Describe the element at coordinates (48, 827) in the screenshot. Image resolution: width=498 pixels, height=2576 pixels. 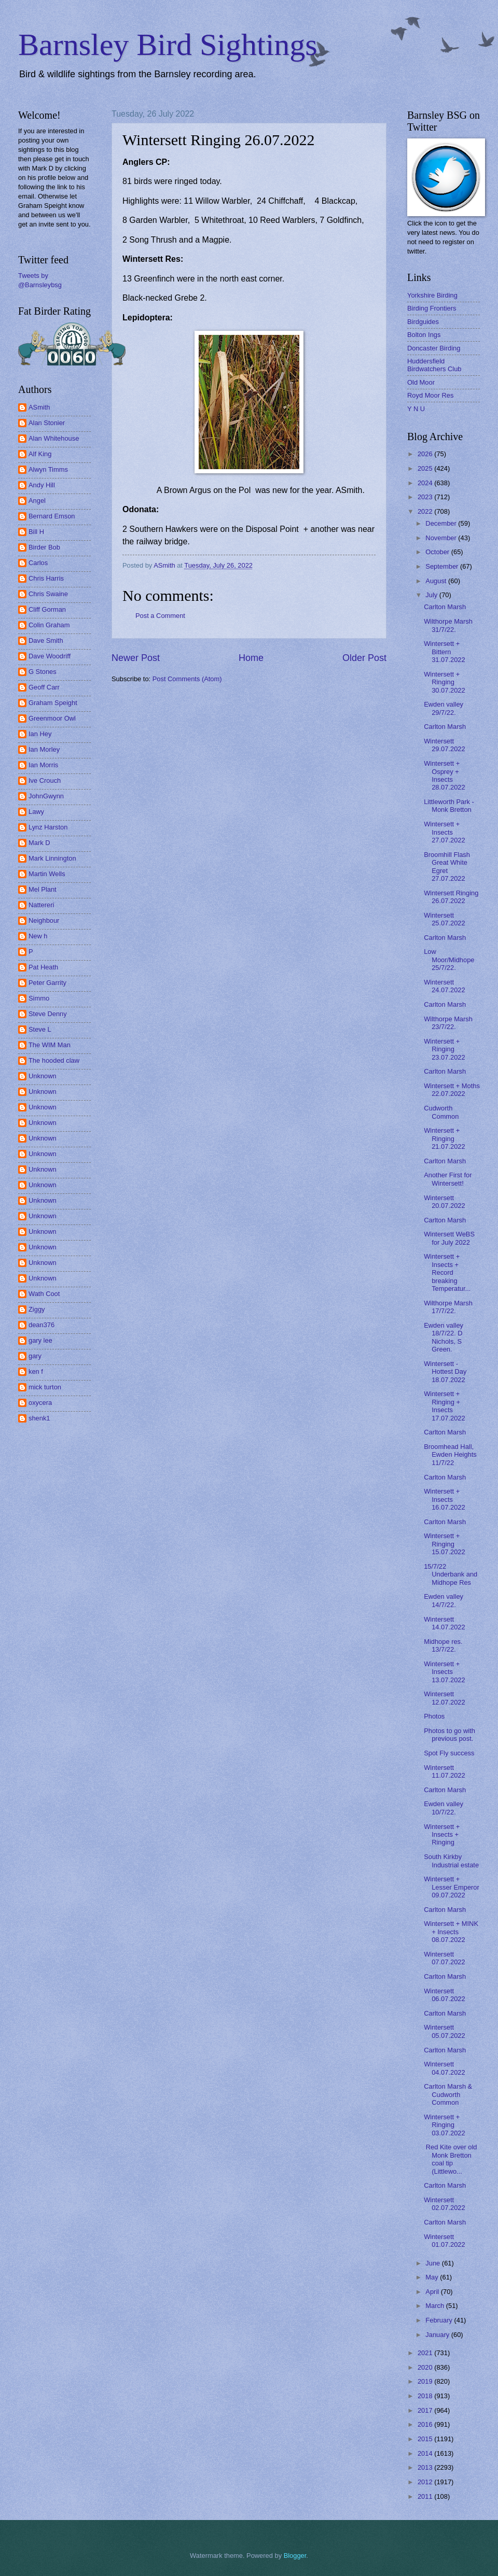
I see `Lynz Harston` at that location.